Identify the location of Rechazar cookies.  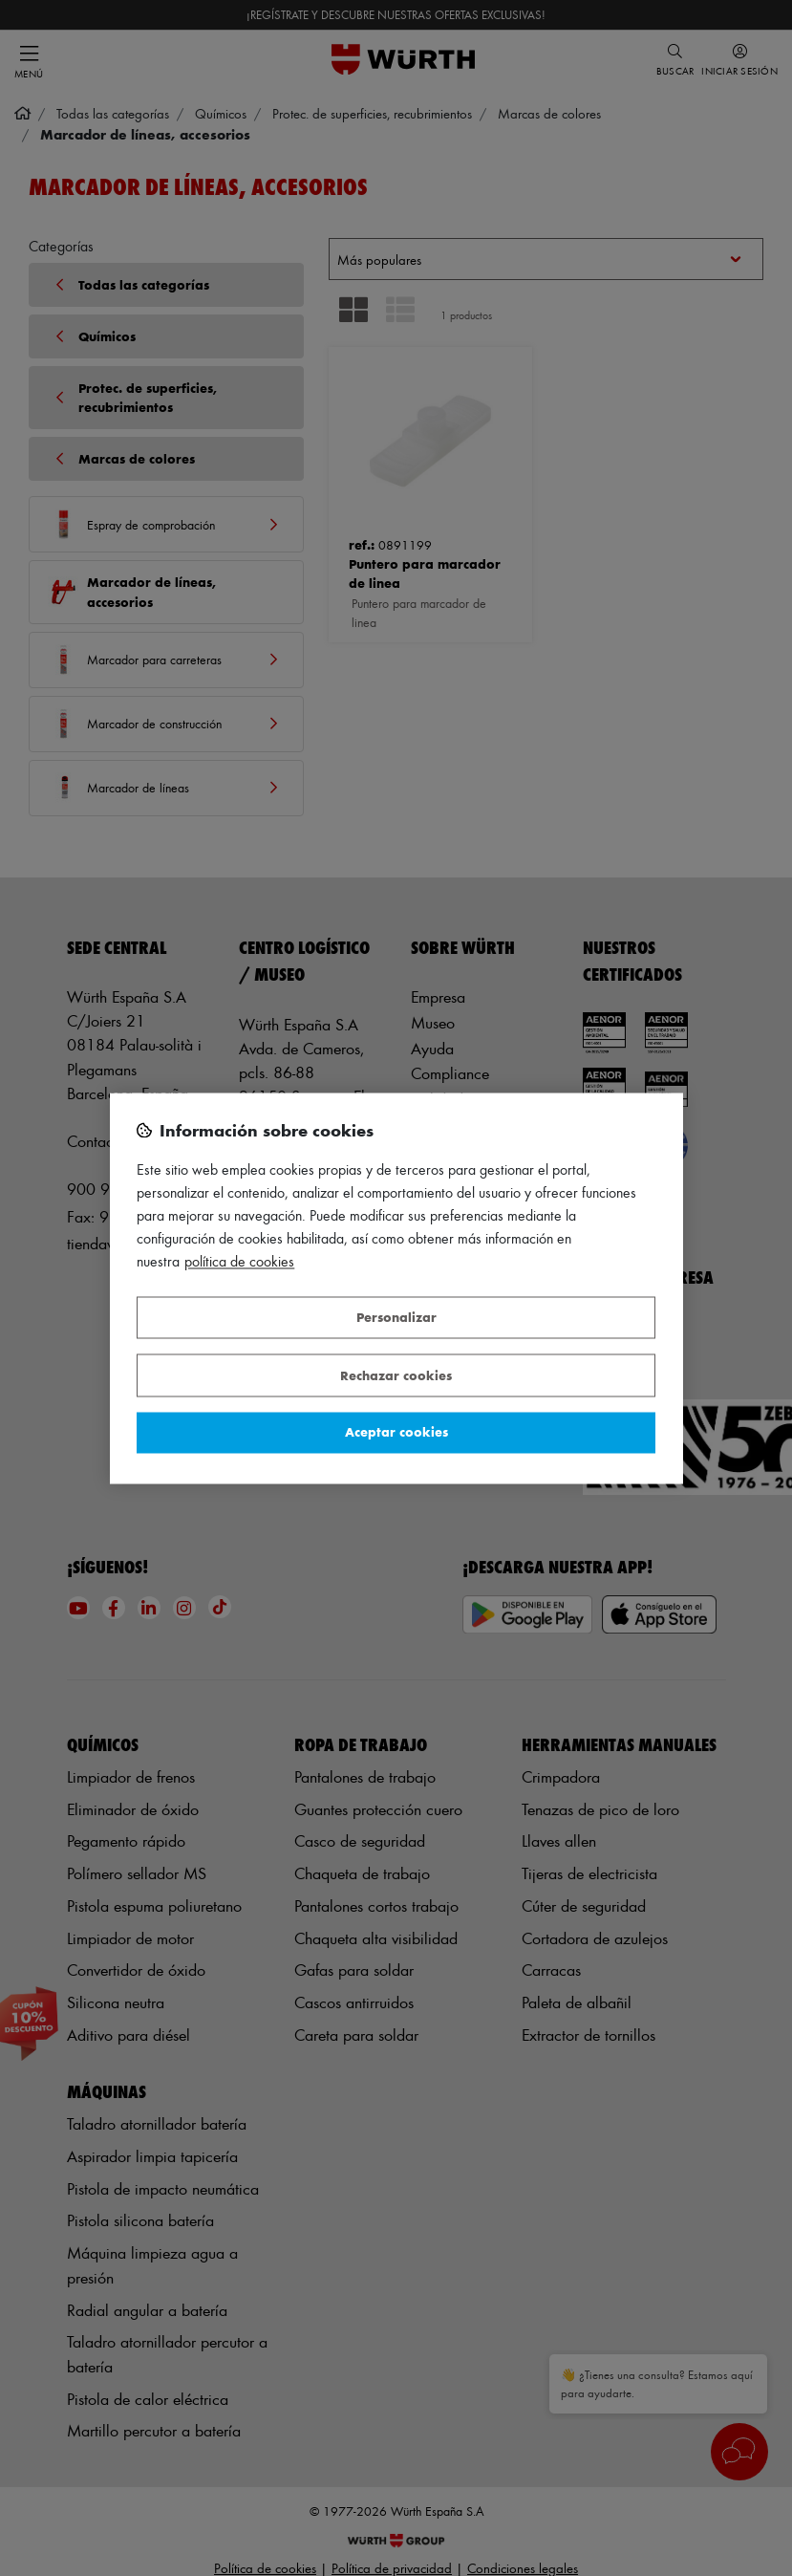
(396, 1375).